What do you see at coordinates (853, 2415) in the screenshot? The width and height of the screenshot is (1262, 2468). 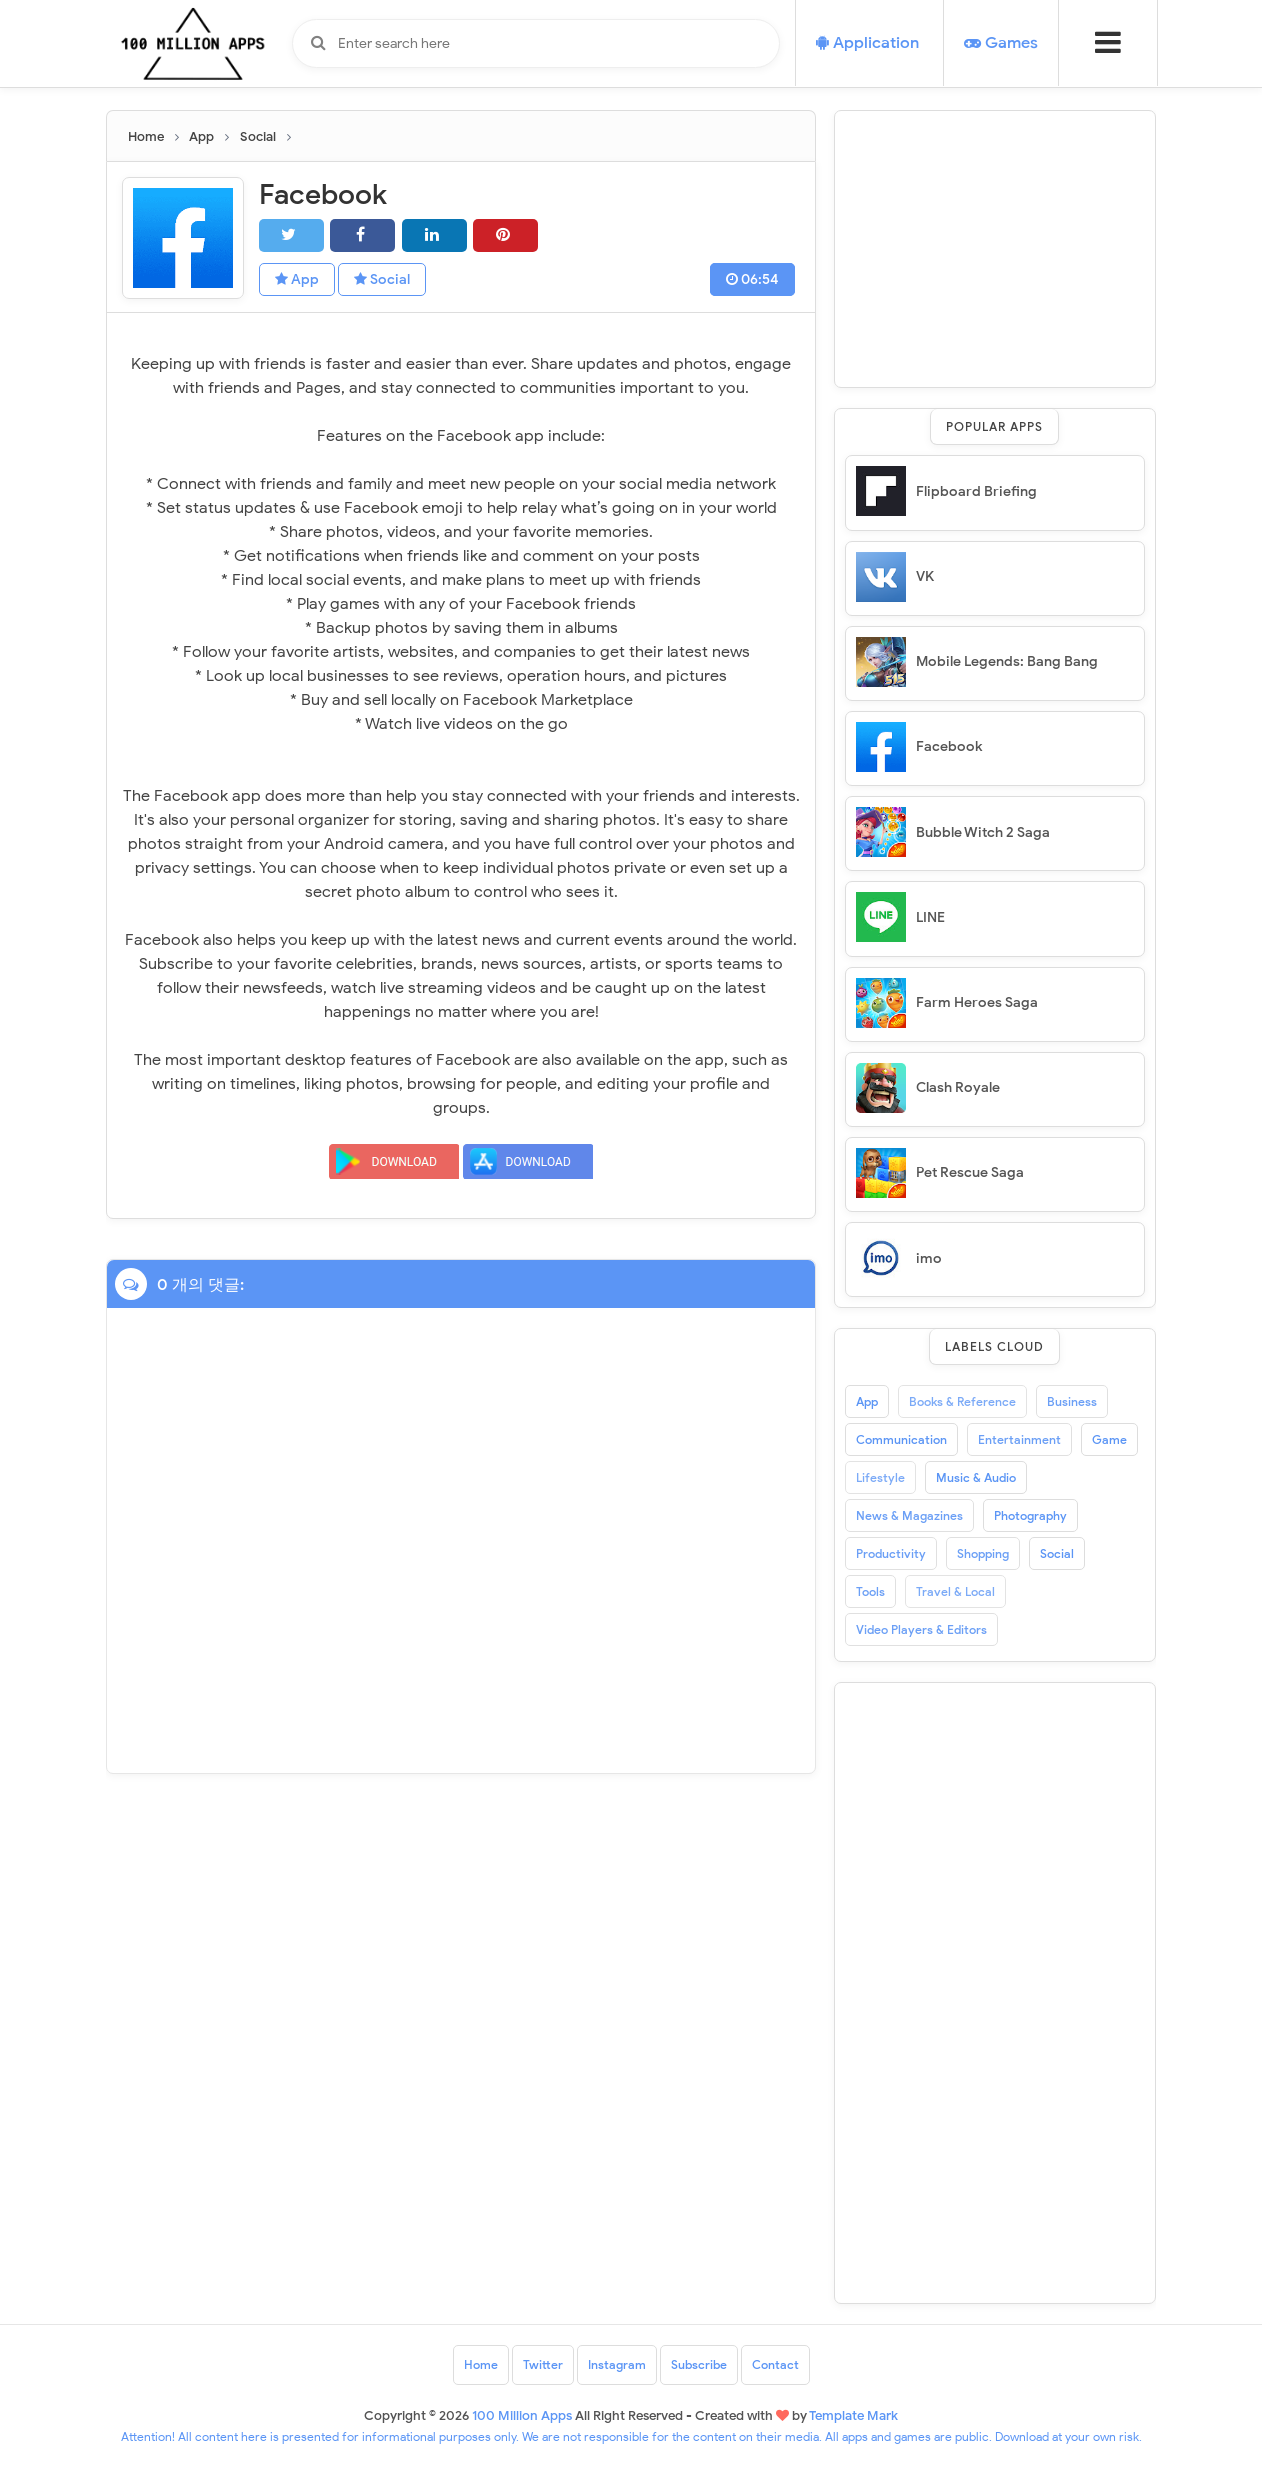 I see `Template Mark` at bounding box center [853, 2415].